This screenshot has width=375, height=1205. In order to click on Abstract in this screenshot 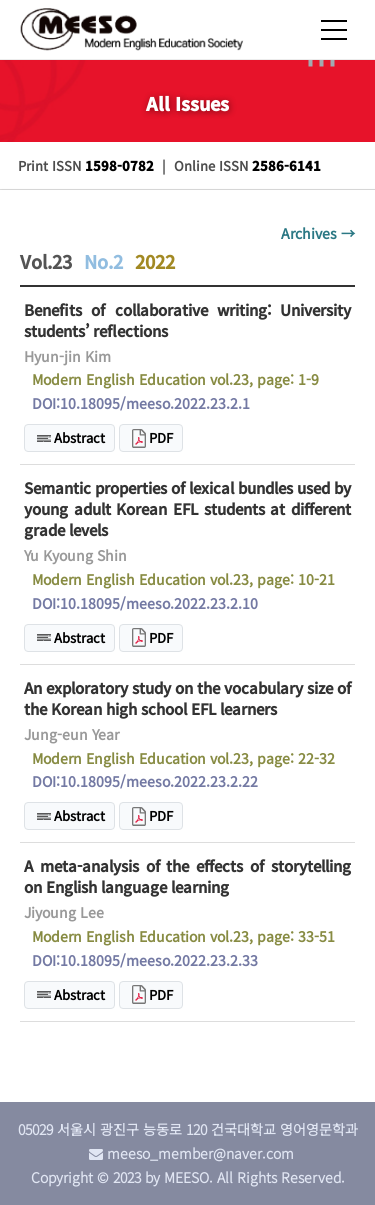, I will do `click(79, 437)`.